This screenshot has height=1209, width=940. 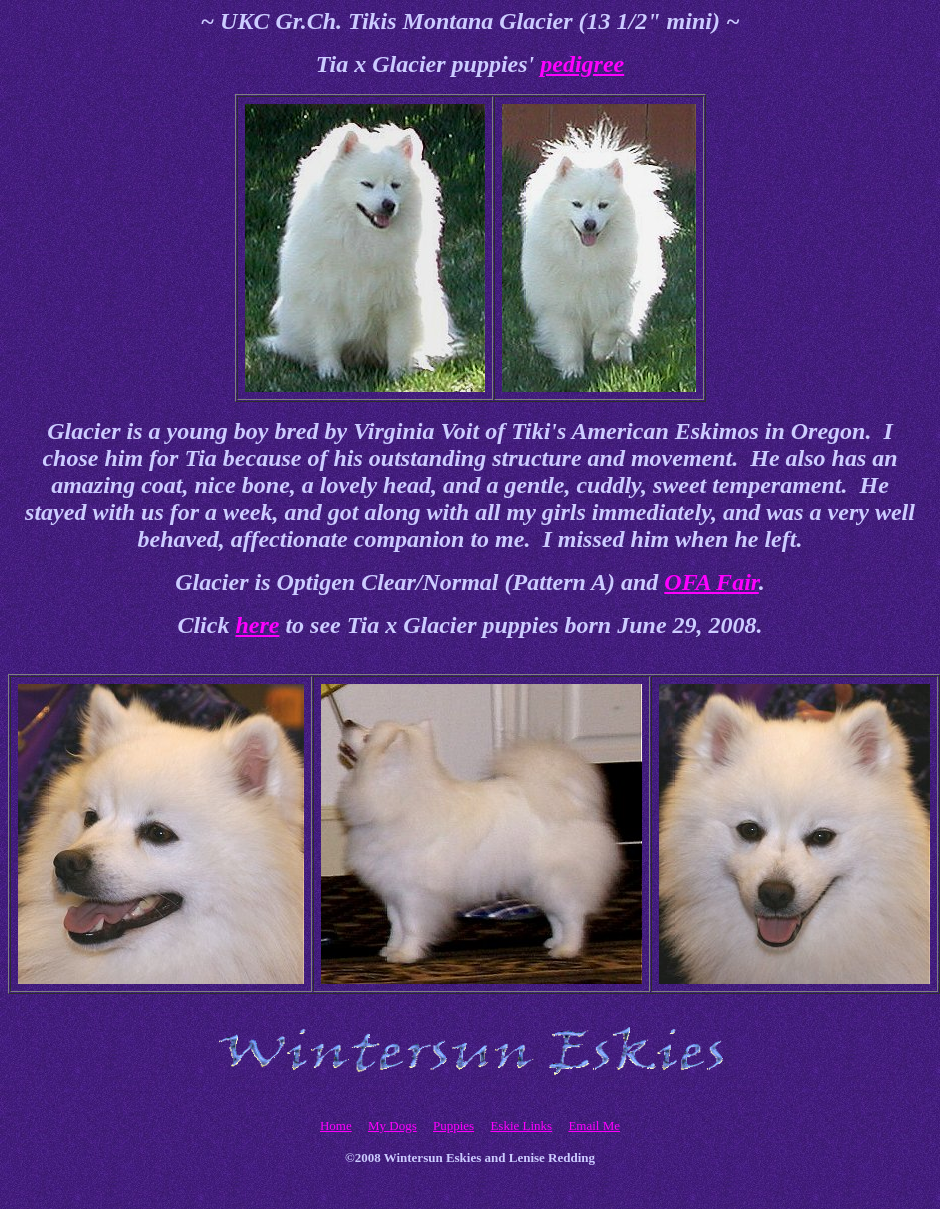 I want to click on here, so click(x=257, y=625).